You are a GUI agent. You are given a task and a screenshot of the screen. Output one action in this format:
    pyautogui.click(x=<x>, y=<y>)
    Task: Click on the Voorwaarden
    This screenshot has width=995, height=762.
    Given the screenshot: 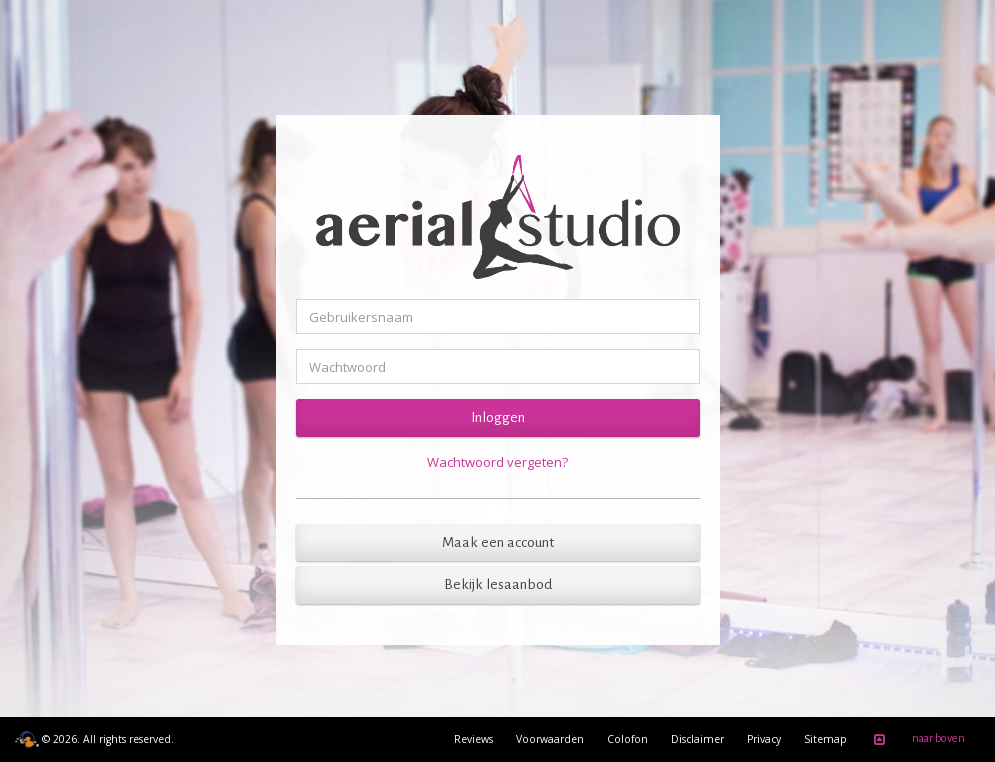 What is the action you would take?
    pyautogui.click(x=550, y=739)
    